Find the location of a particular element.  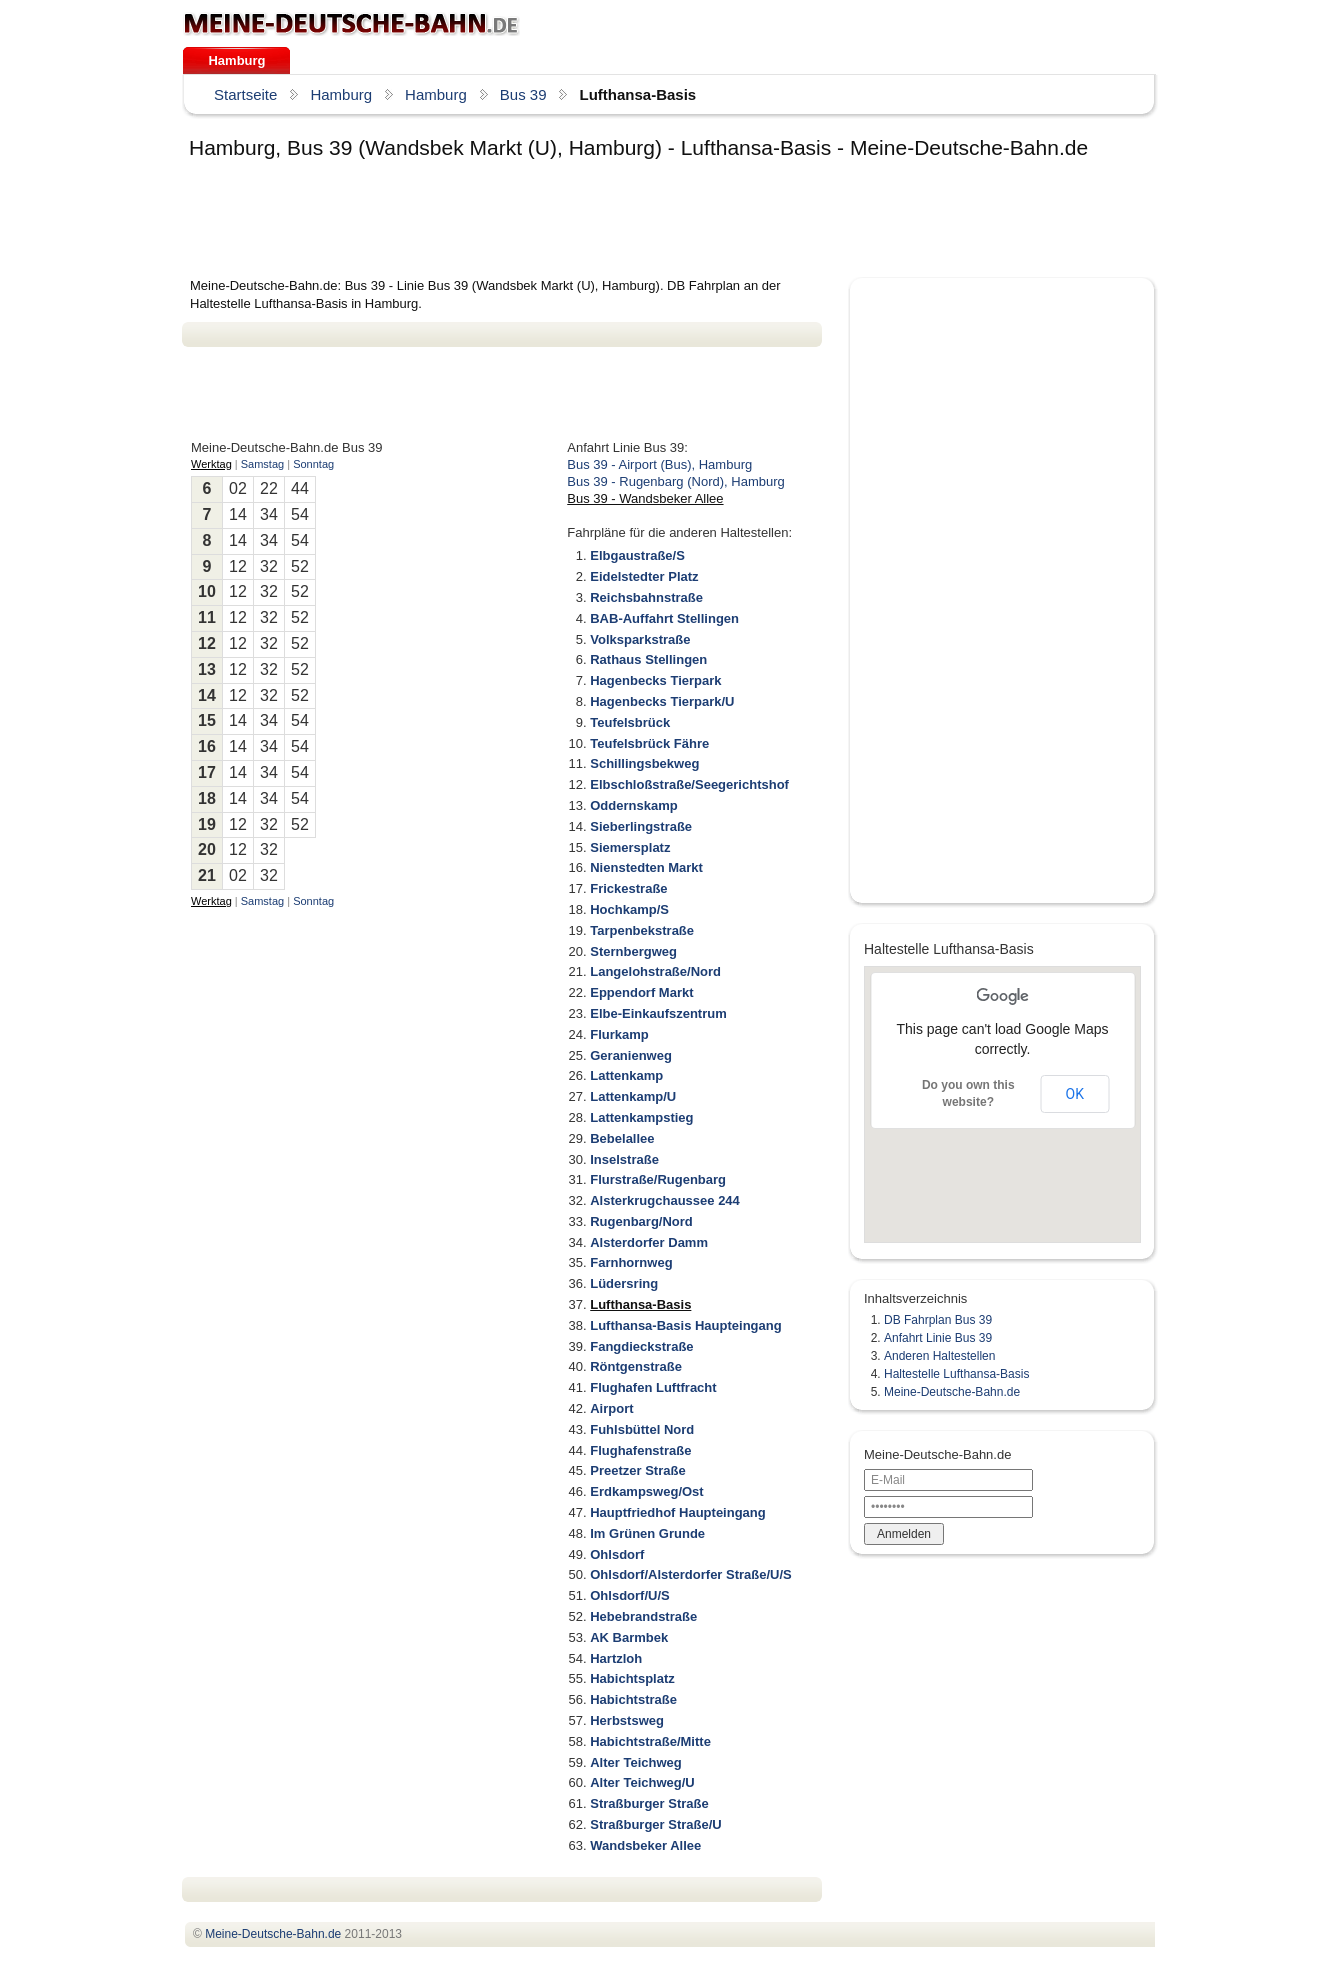

Rugenbarg/Nord is located at coordinates (641, 1221).